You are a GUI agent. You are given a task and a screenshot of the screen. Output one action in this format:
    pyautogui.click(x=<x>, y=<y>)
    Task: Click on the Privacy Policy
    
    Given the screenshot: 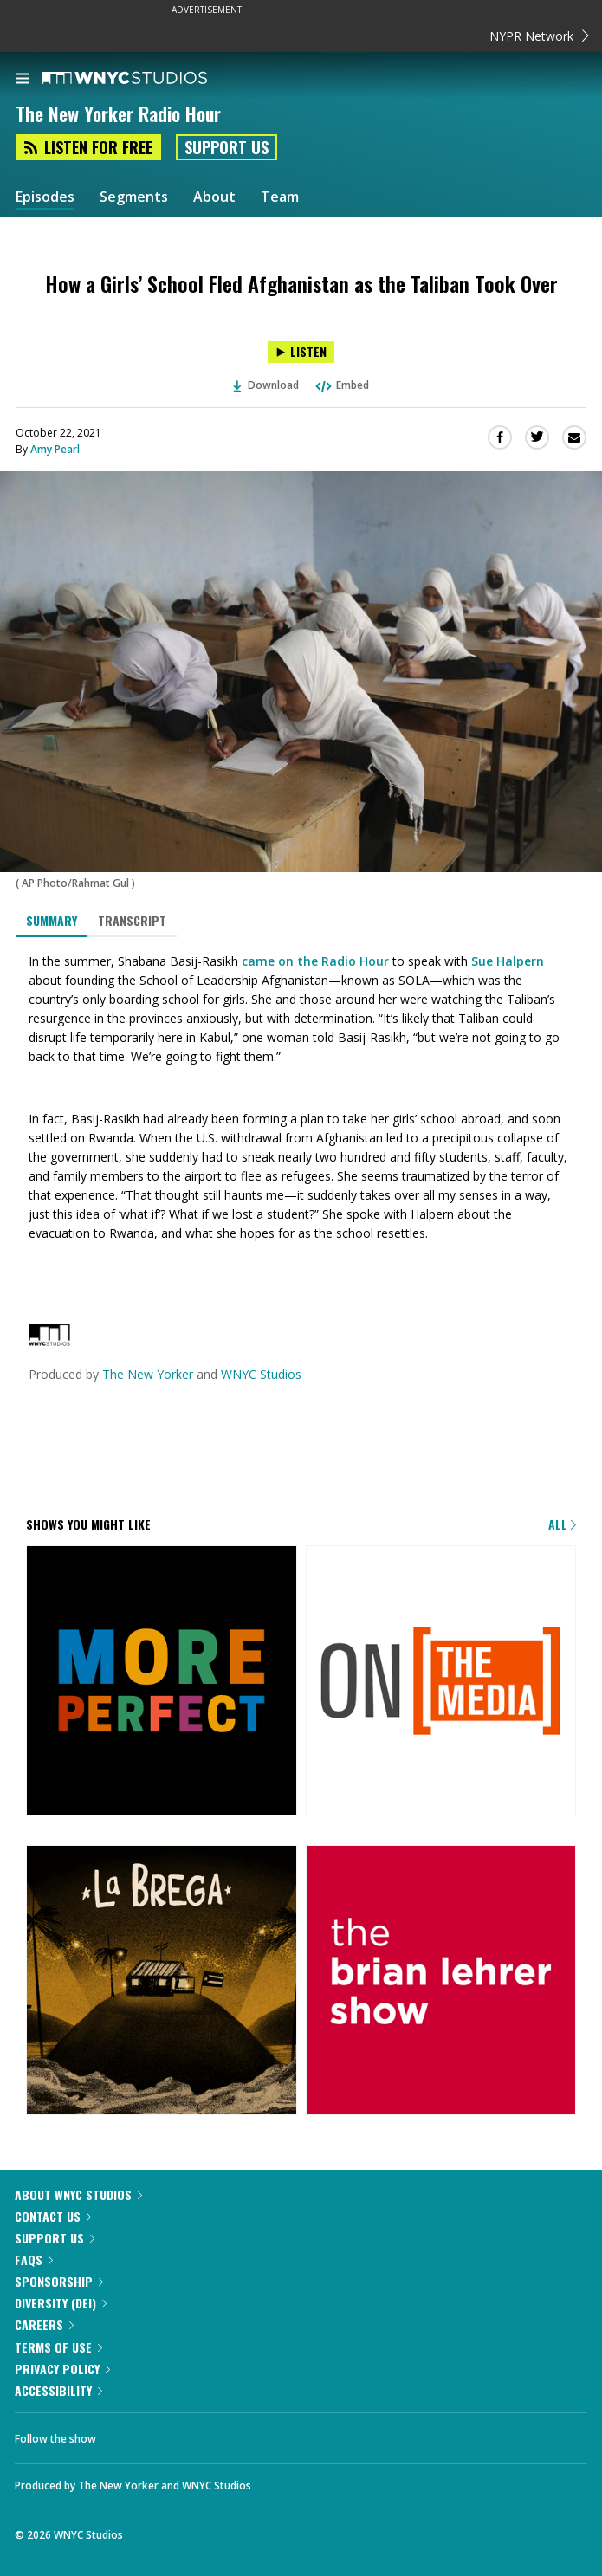 What is the action you would take?
    pyautogui.click(x=62, y=2368)
    